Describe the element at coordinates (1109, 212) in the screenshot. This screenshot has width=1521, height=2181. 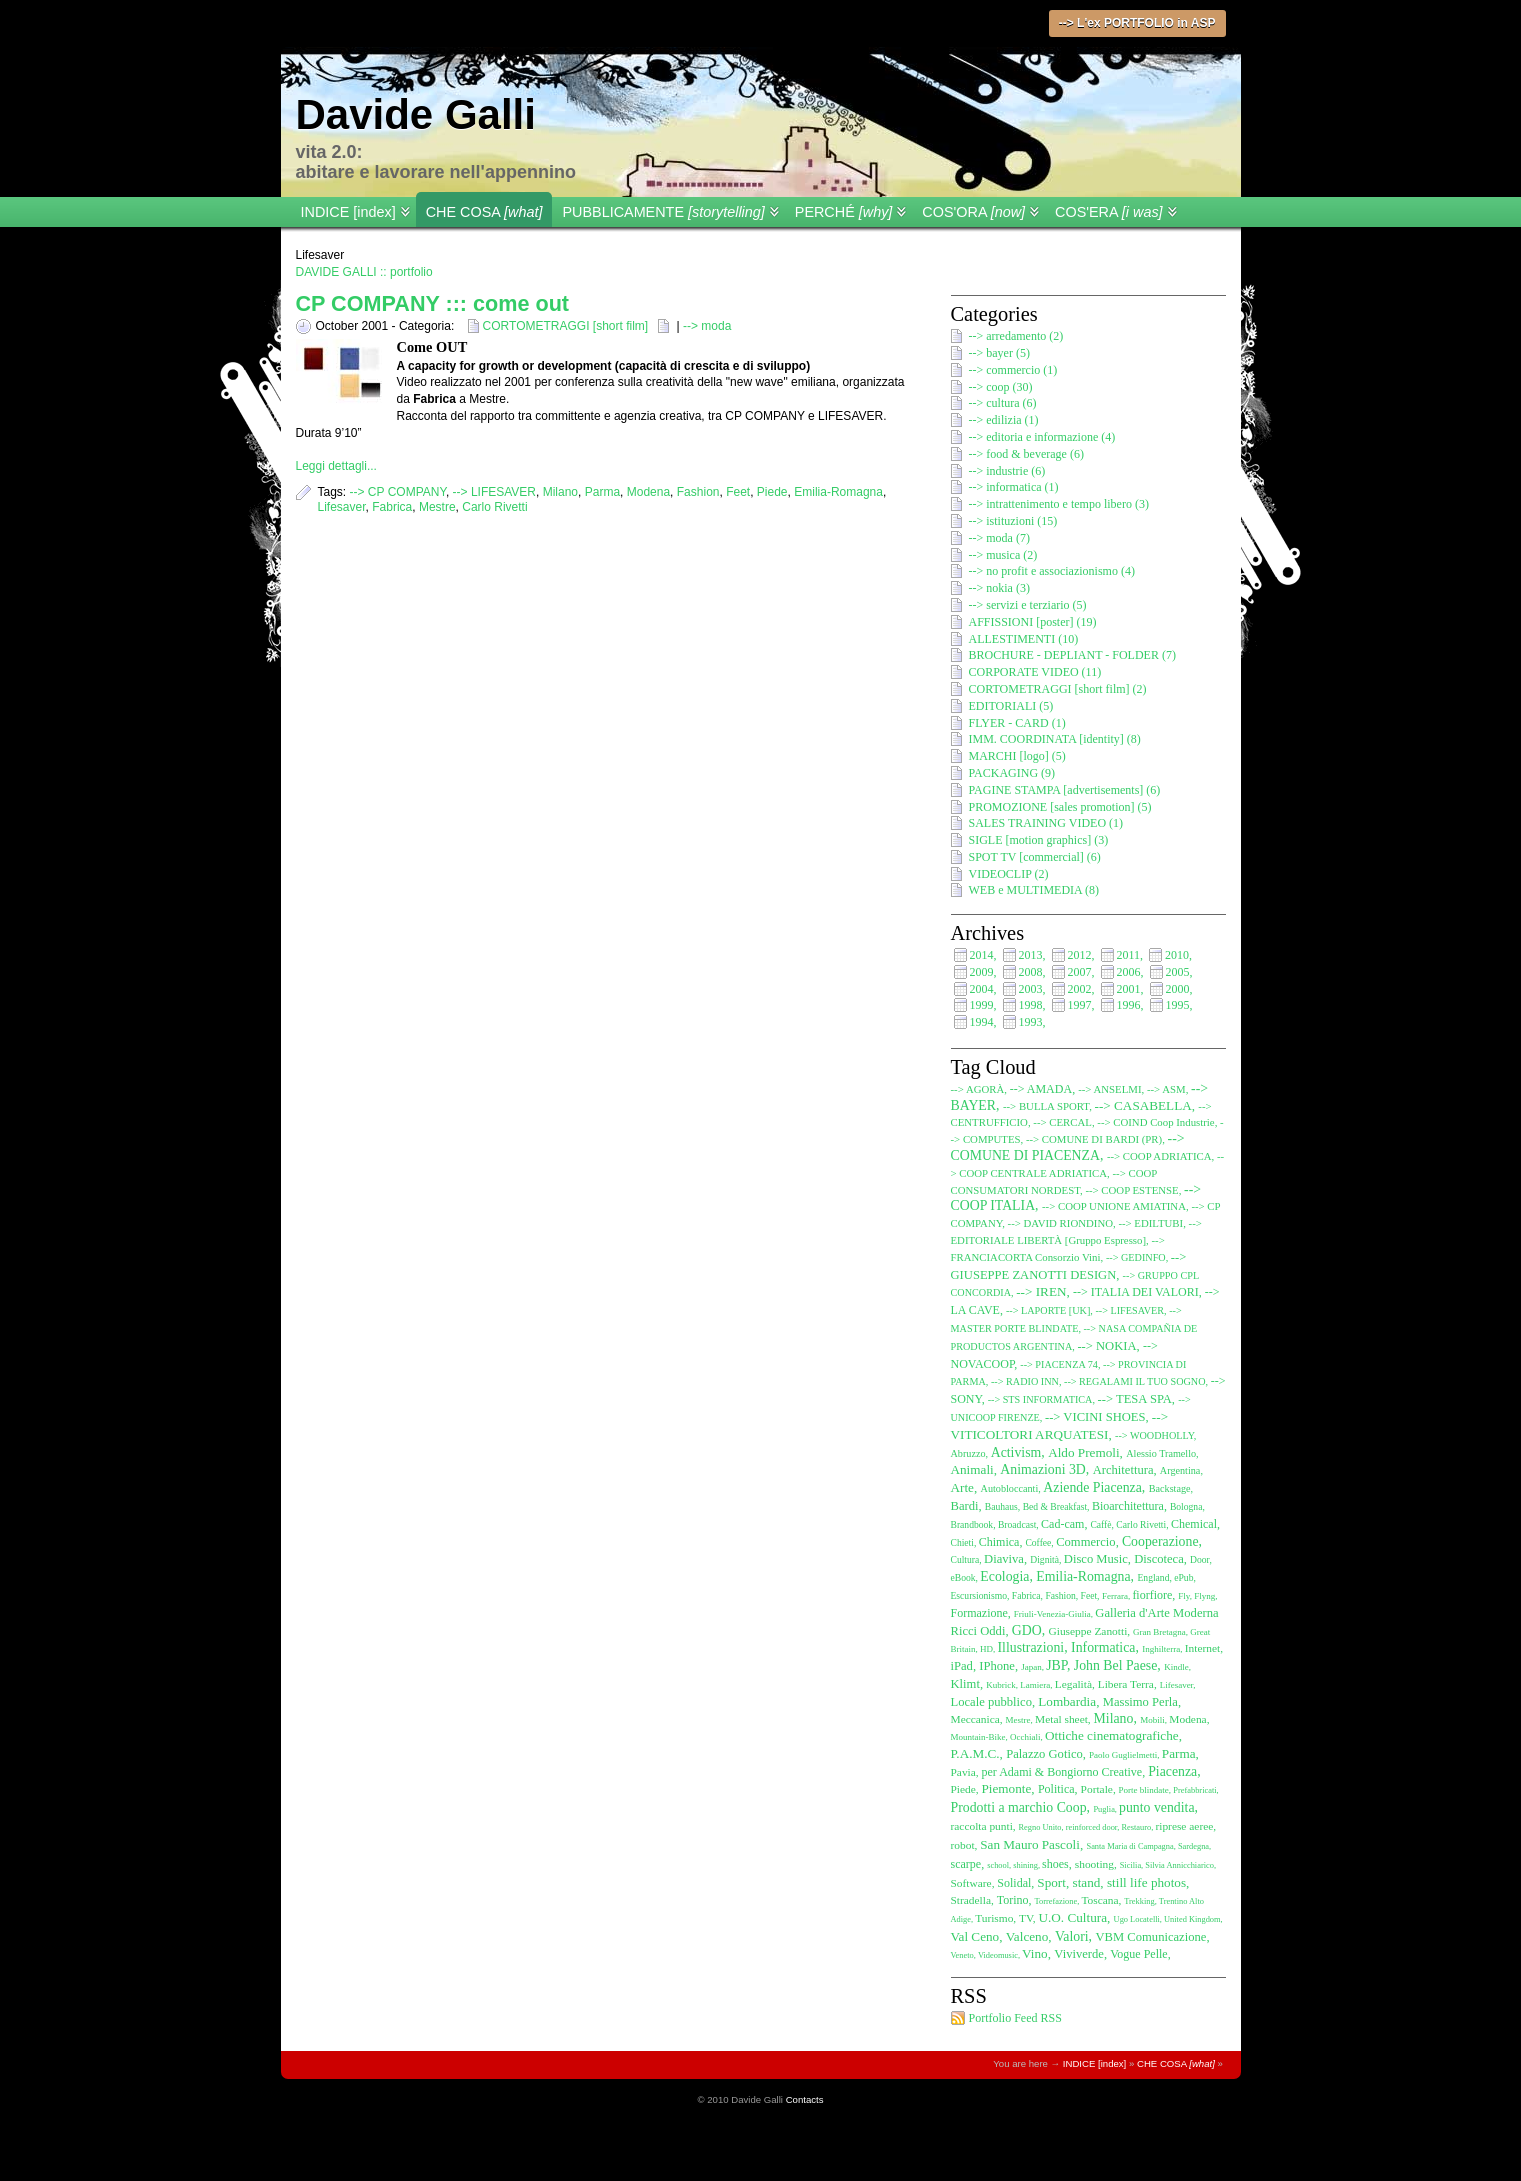
I see `COS'ERA` at that location.